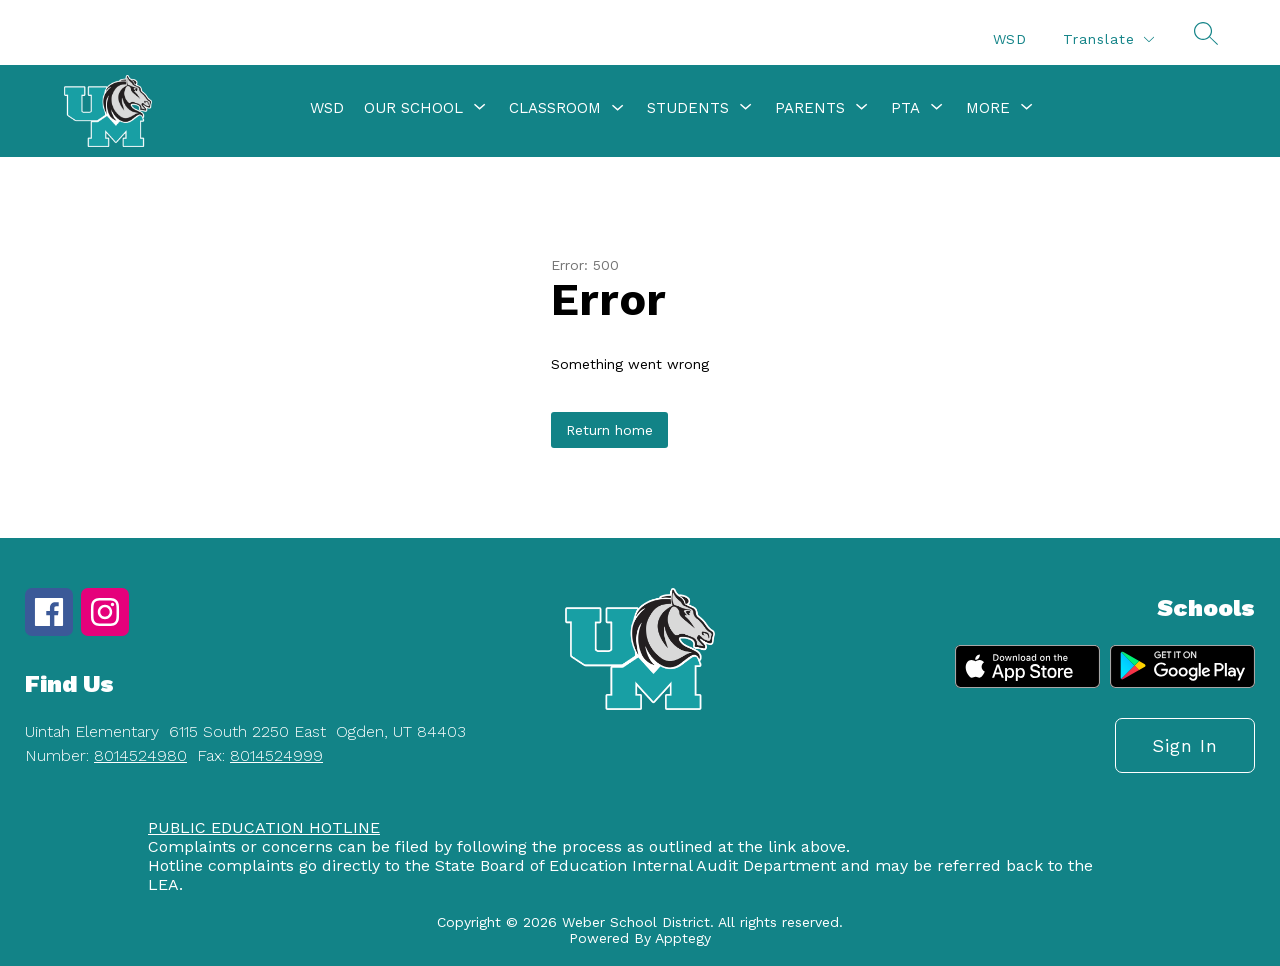 Image resolution: width=1280 pixels, height=966 pixels. Describe the element at coordinates (1185, 745) in the screenshot. I see `Sign in` at that location.